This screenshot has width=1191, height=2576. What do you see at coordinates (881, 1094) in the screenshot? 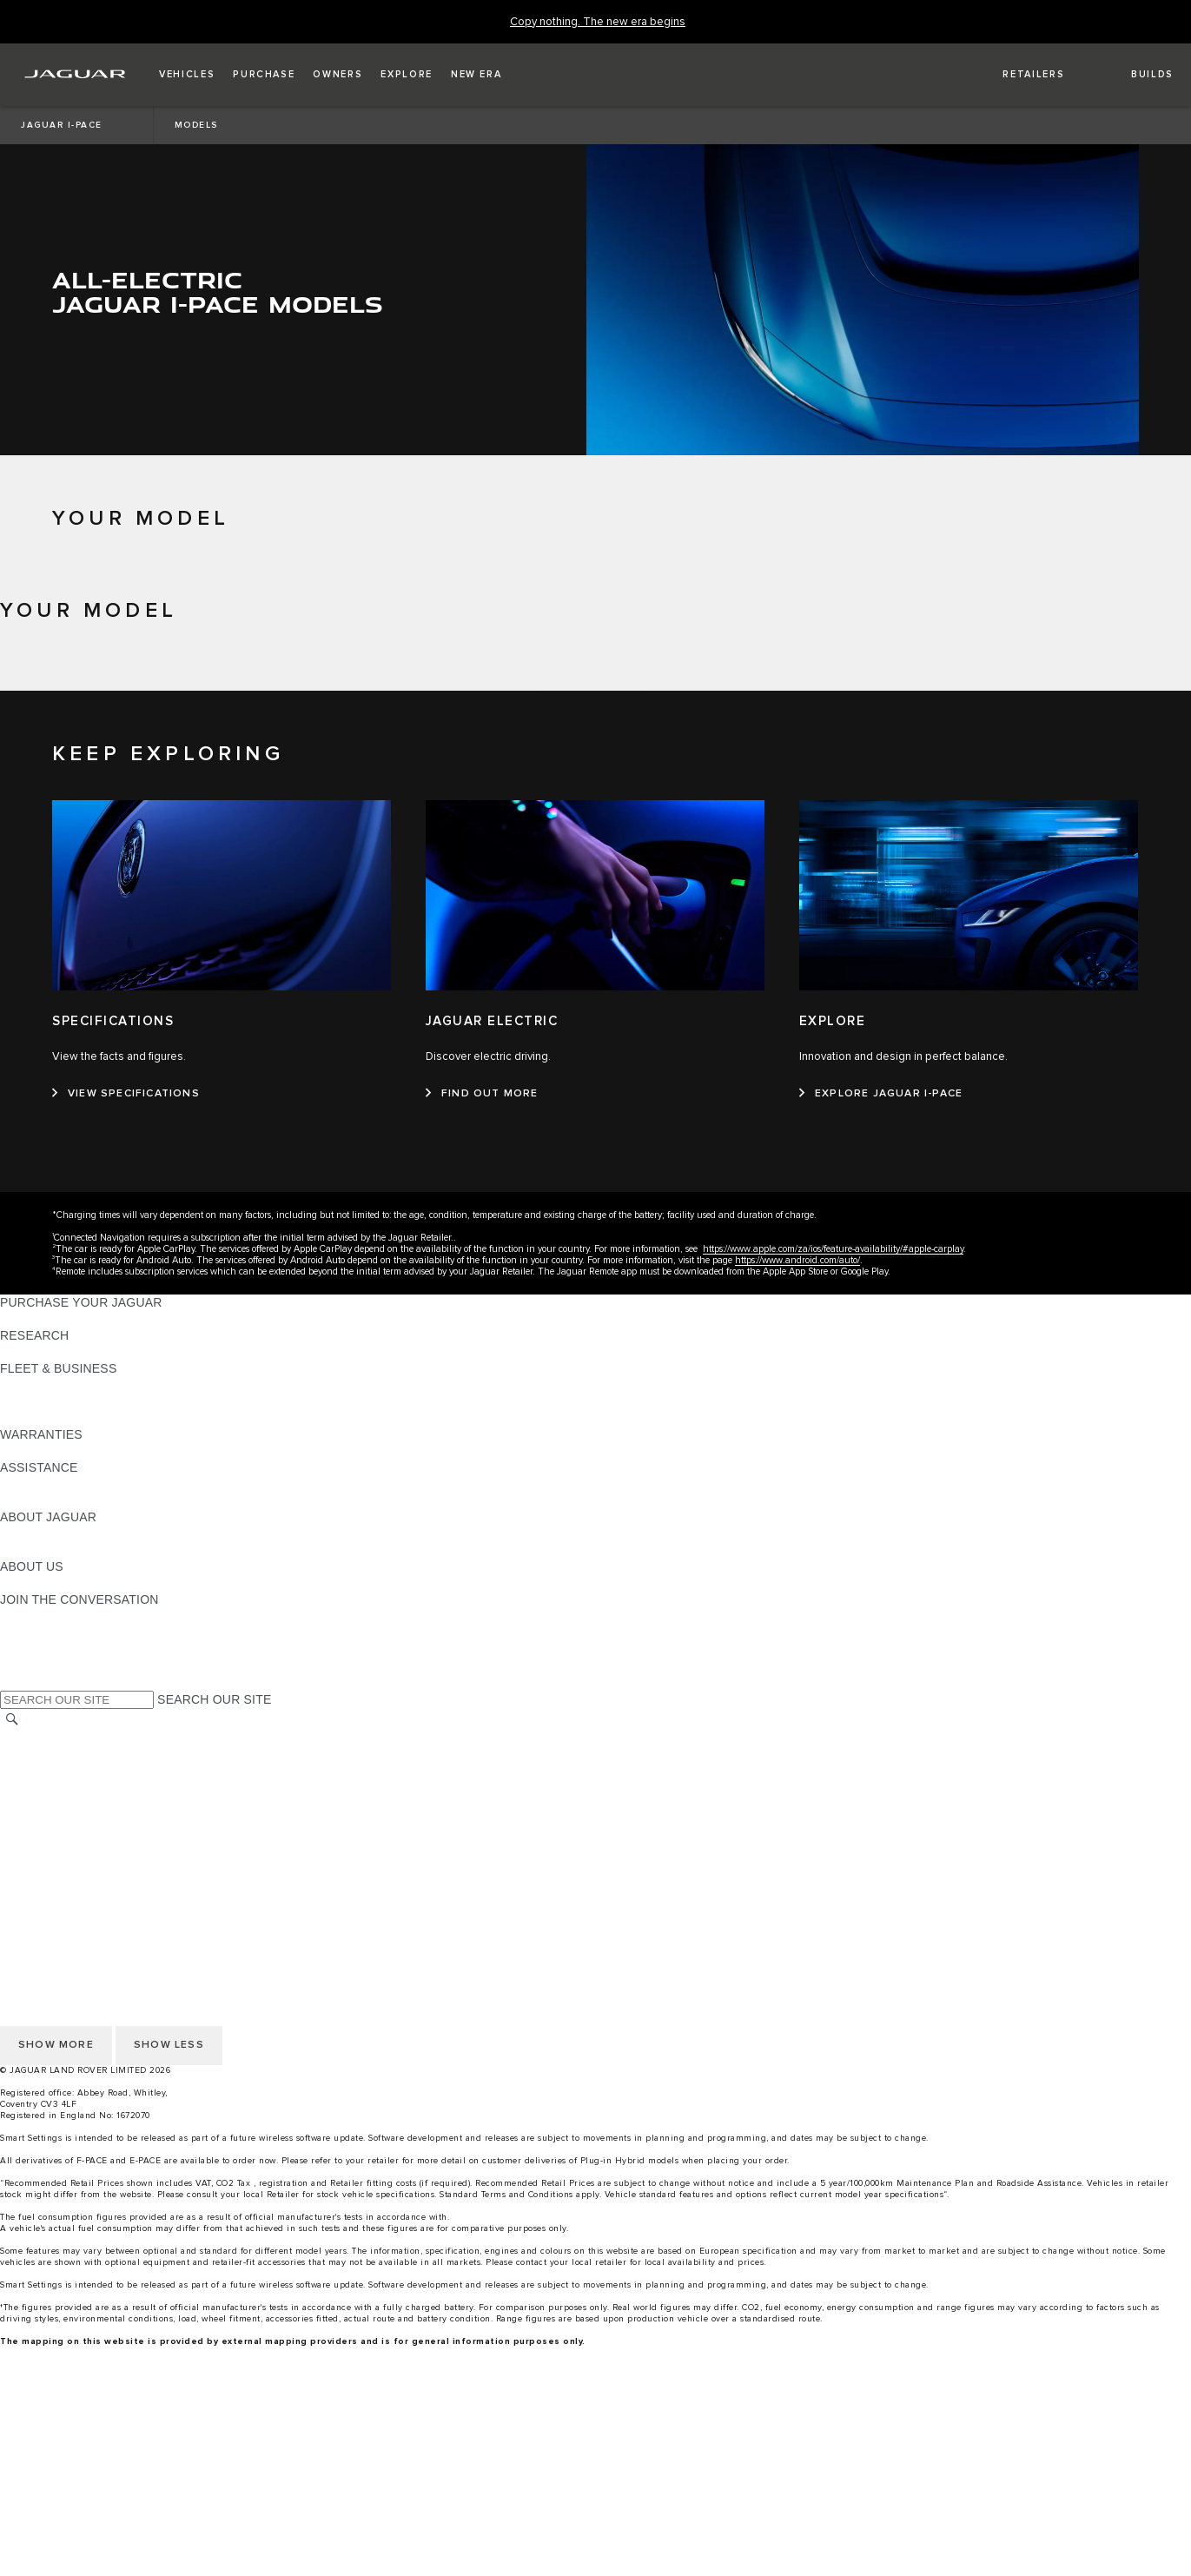
I see `[EXPLORE JAGUAR I-PACE:EXPLORE]` at bounding box center [881, 1094].